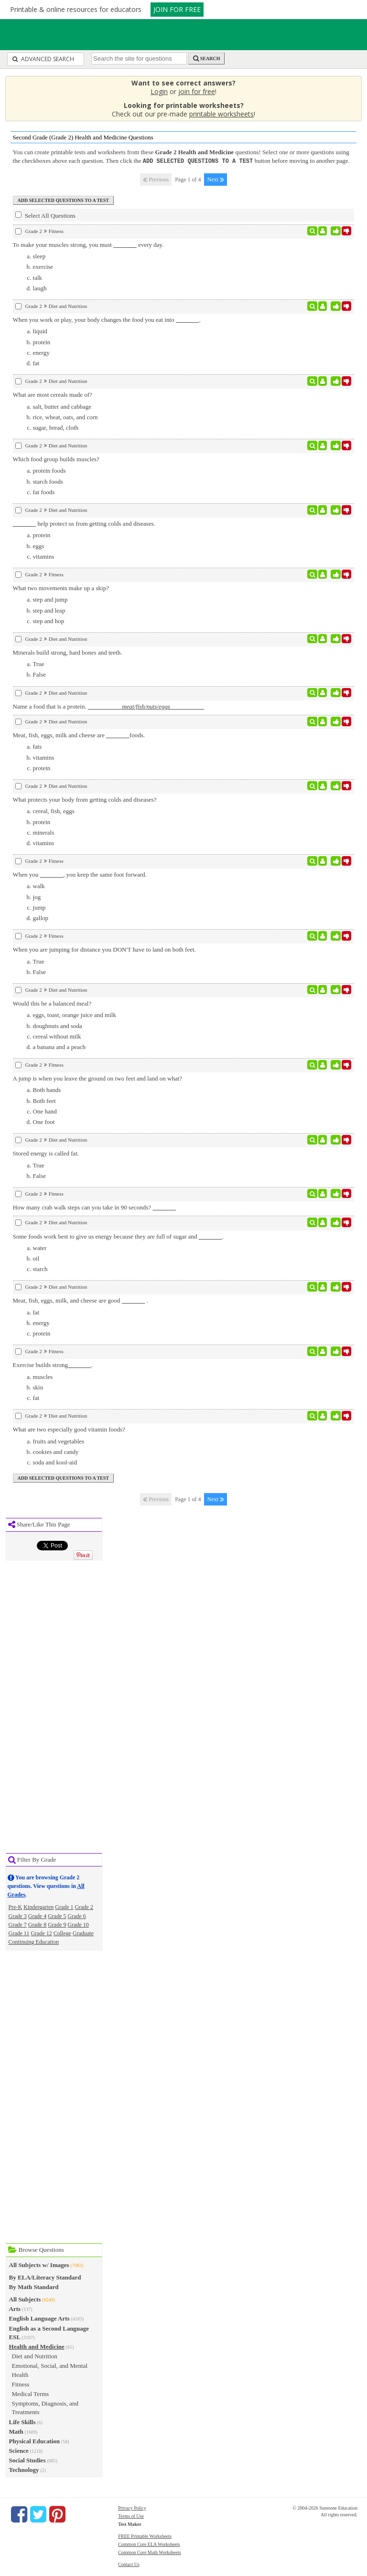 The width and height of the screenshot is (367, 2576). I want to click on Pre-K, so click(15, 1906).